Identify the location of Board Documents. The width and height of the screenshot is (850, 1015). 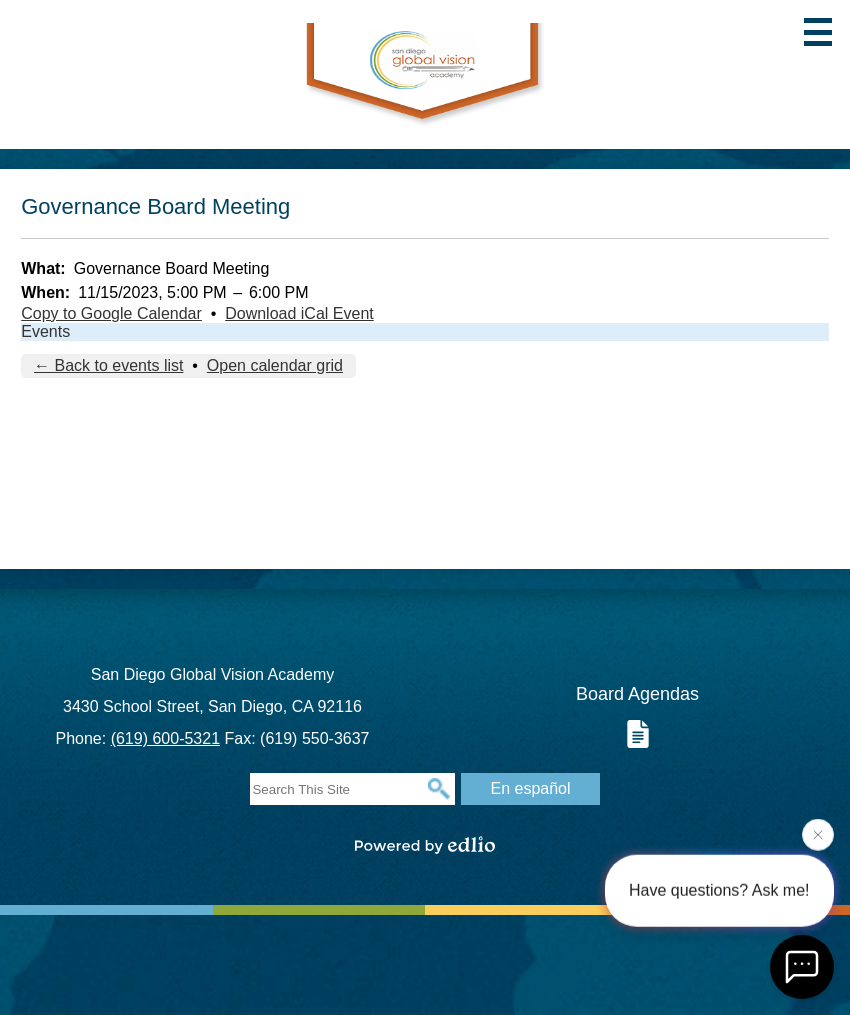
(638, 734).